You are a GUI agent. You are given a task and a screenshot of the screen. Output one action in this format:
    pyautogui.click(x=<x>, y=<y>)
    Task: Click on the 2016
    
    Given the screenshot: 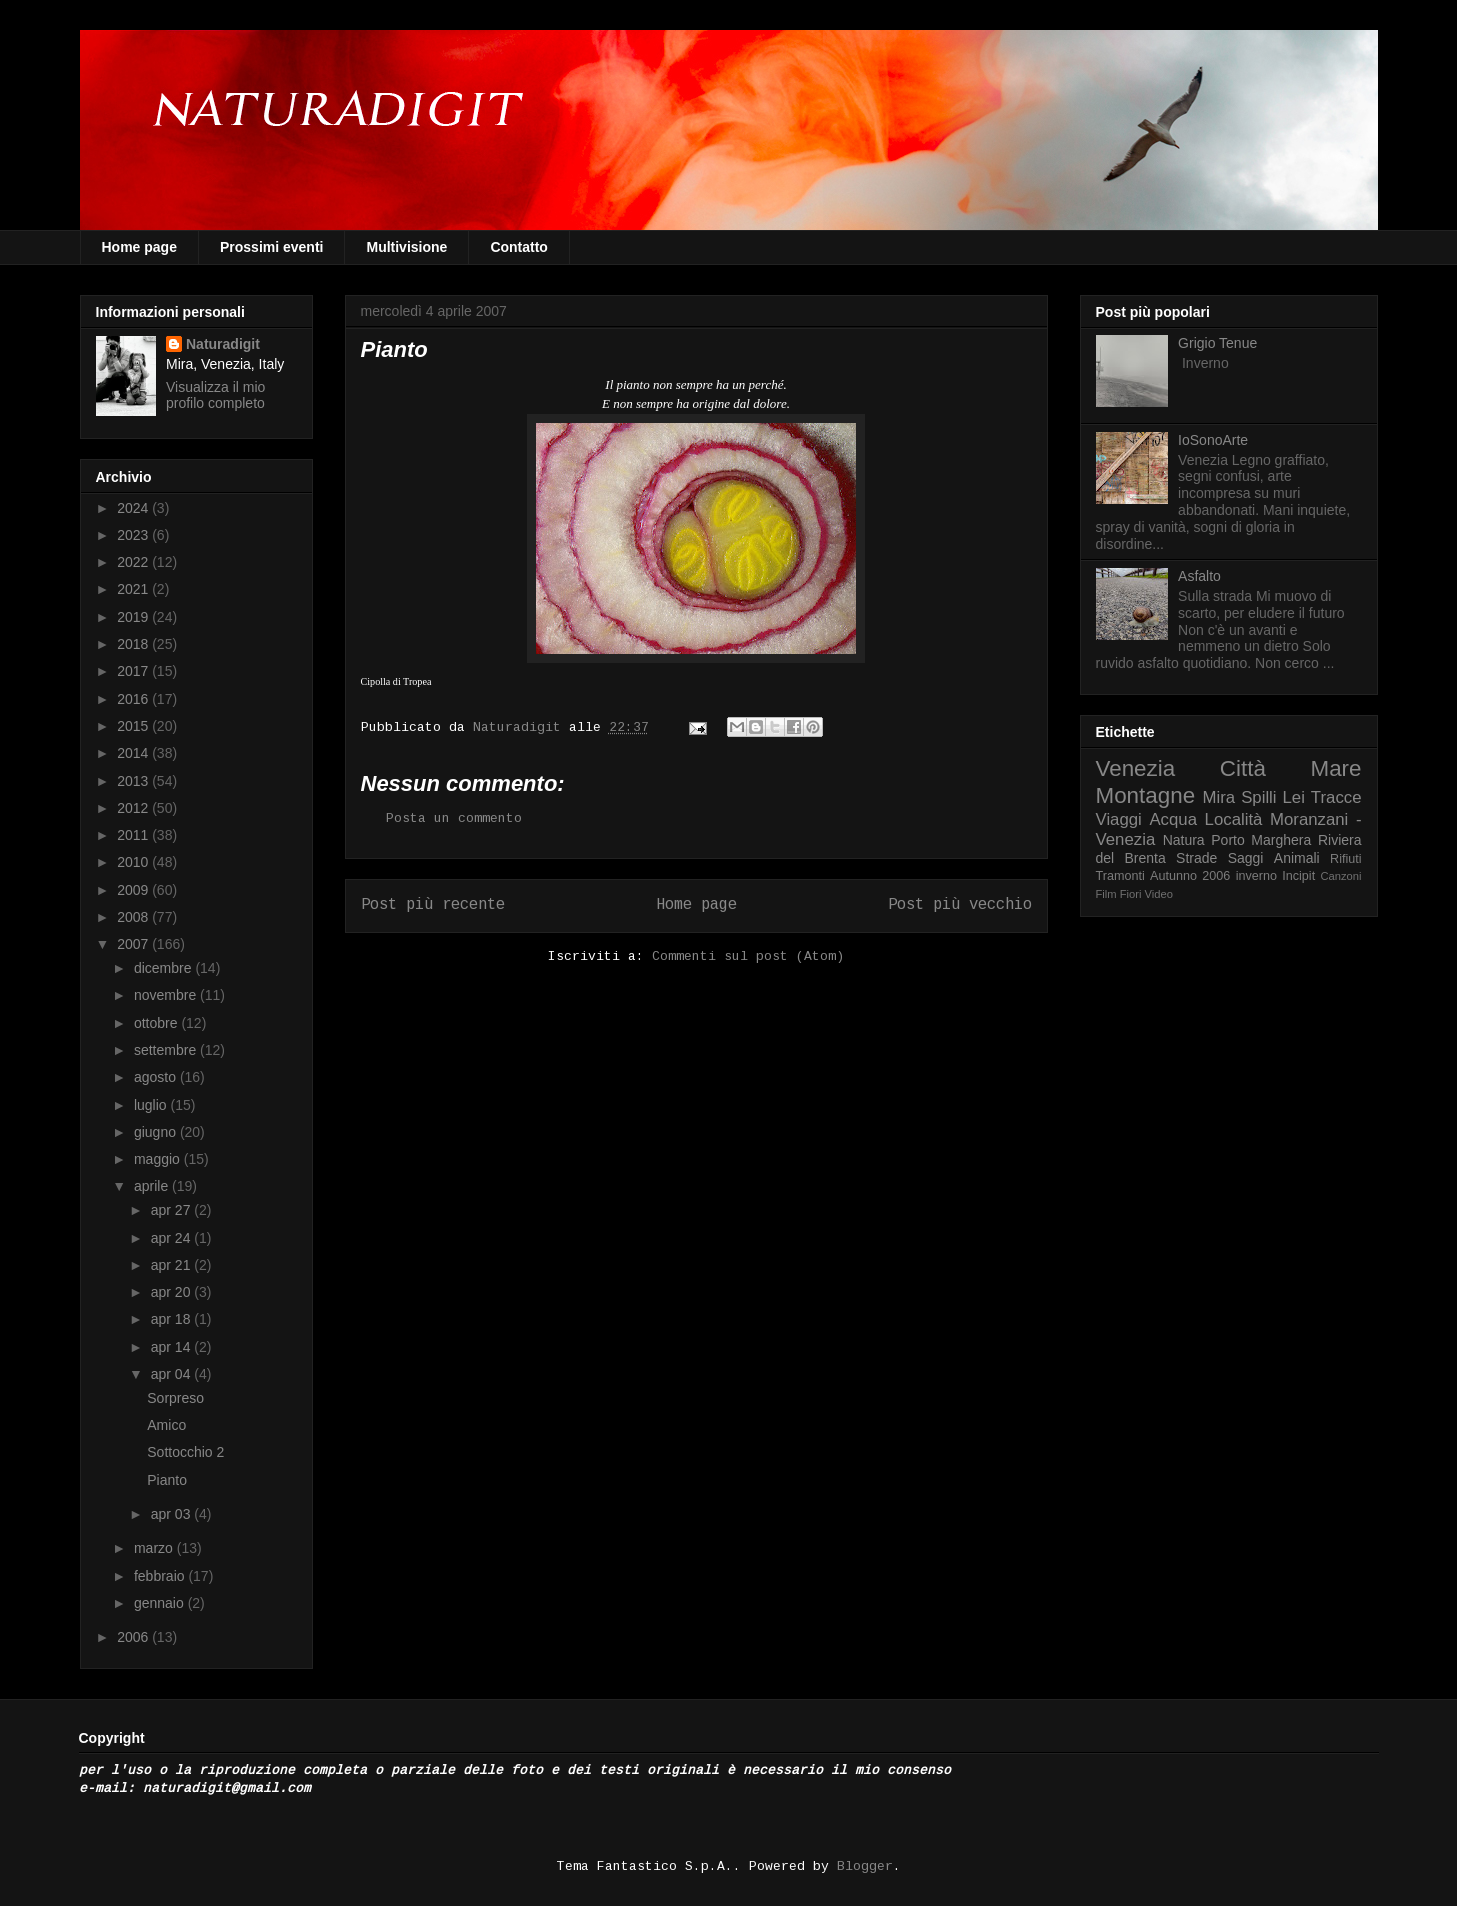 What is the action you would take?
    pyautogui.click(x=134, y=699)
    